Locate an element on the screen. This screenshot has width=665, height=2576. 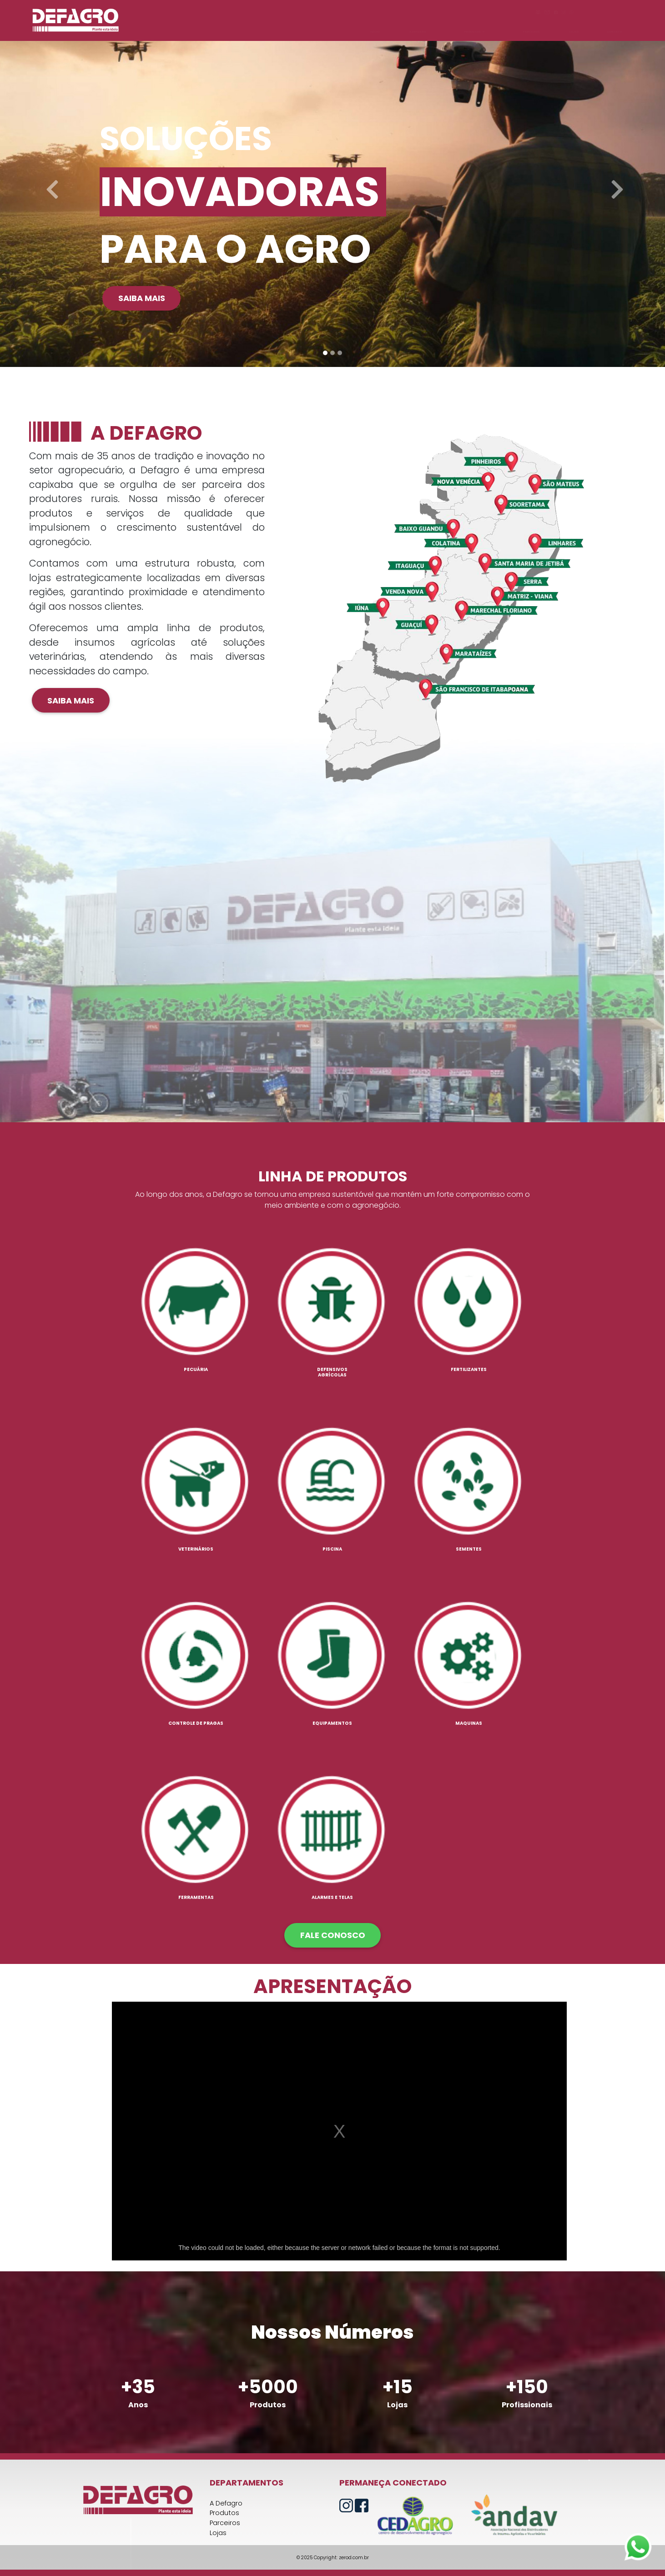
PARCEIROS is located at coordinates (531, 31).